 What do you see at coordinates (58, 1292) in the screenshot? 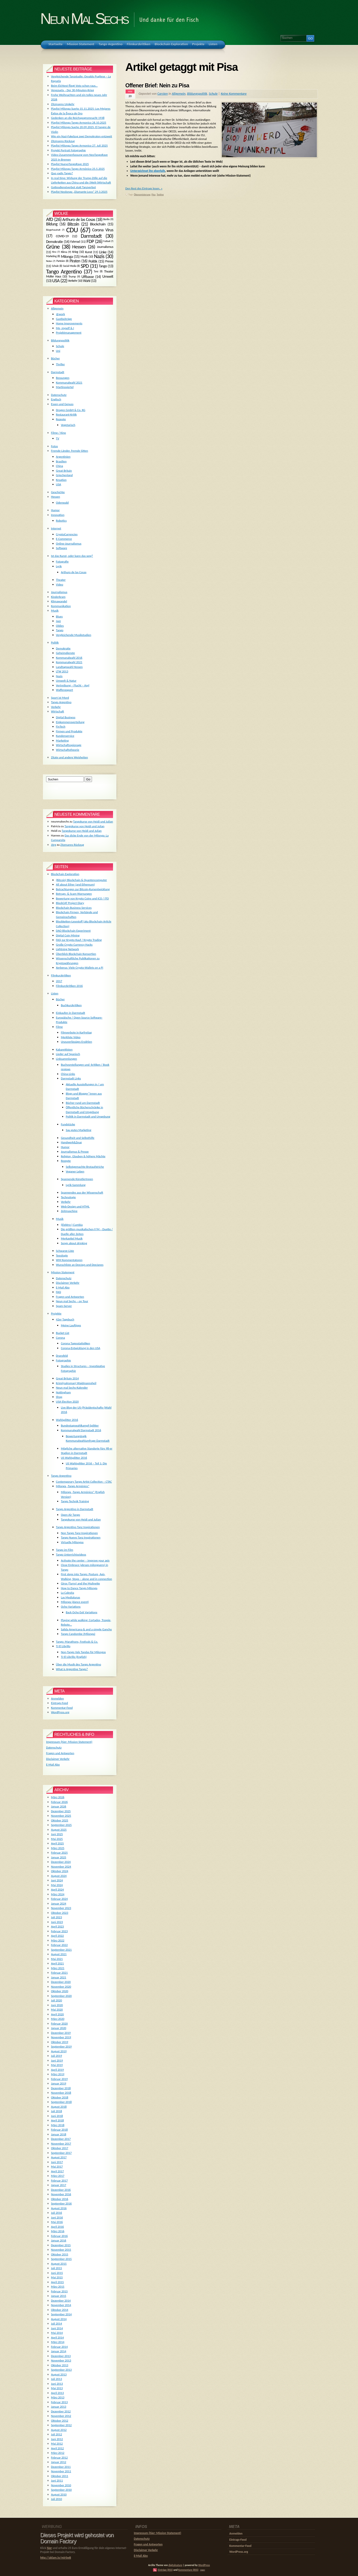
I see `FAQ` at bounding box center [58, 1292].